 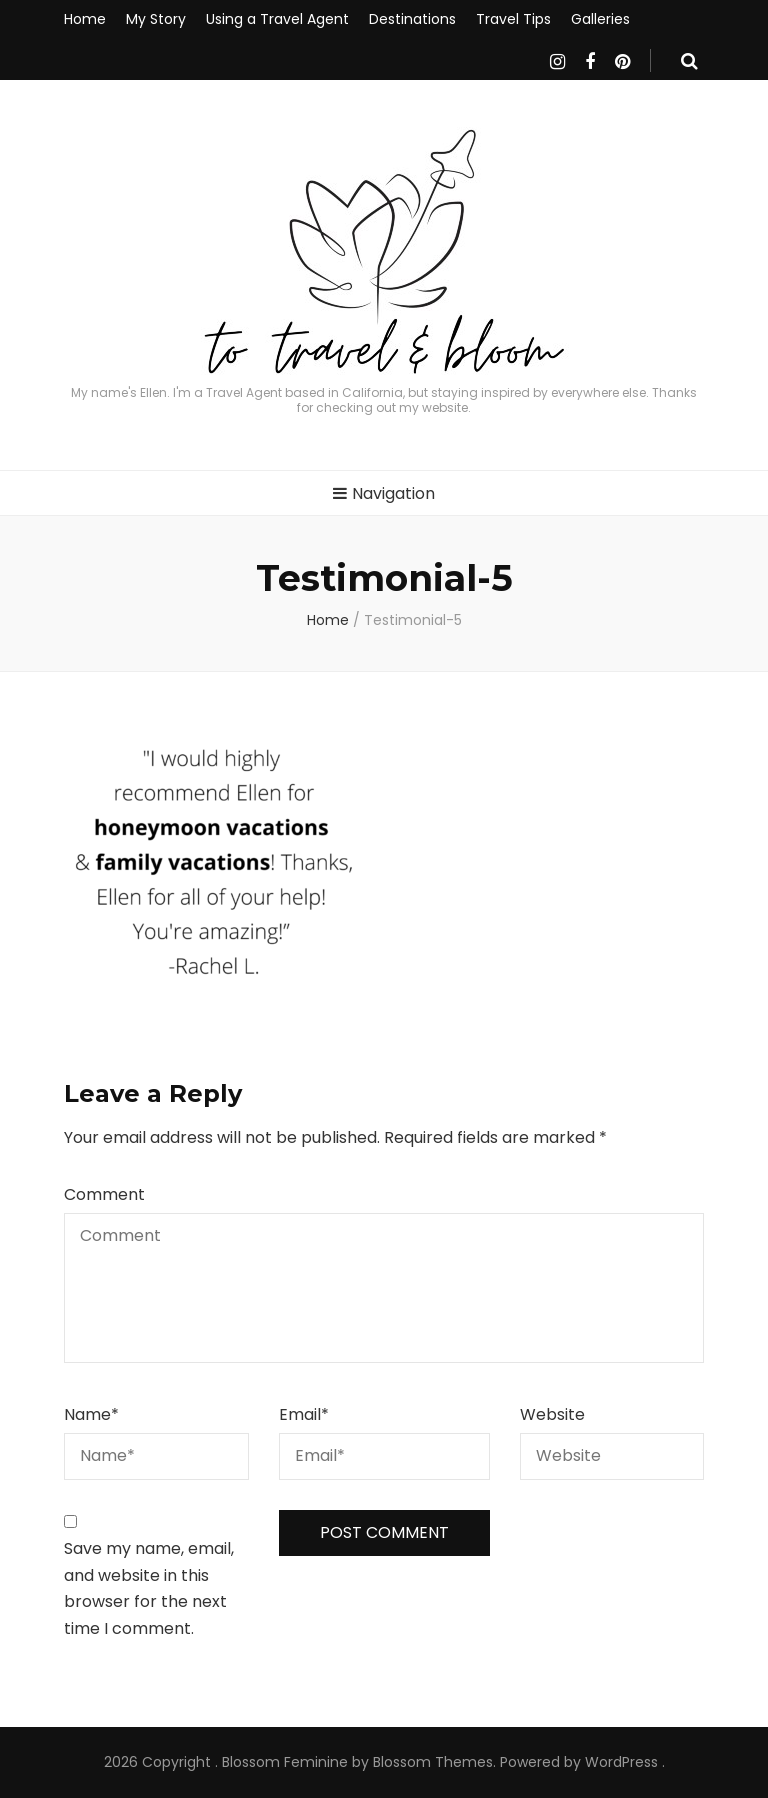 I want to click on Using a Travel Agent, so click(x=277, y=19).